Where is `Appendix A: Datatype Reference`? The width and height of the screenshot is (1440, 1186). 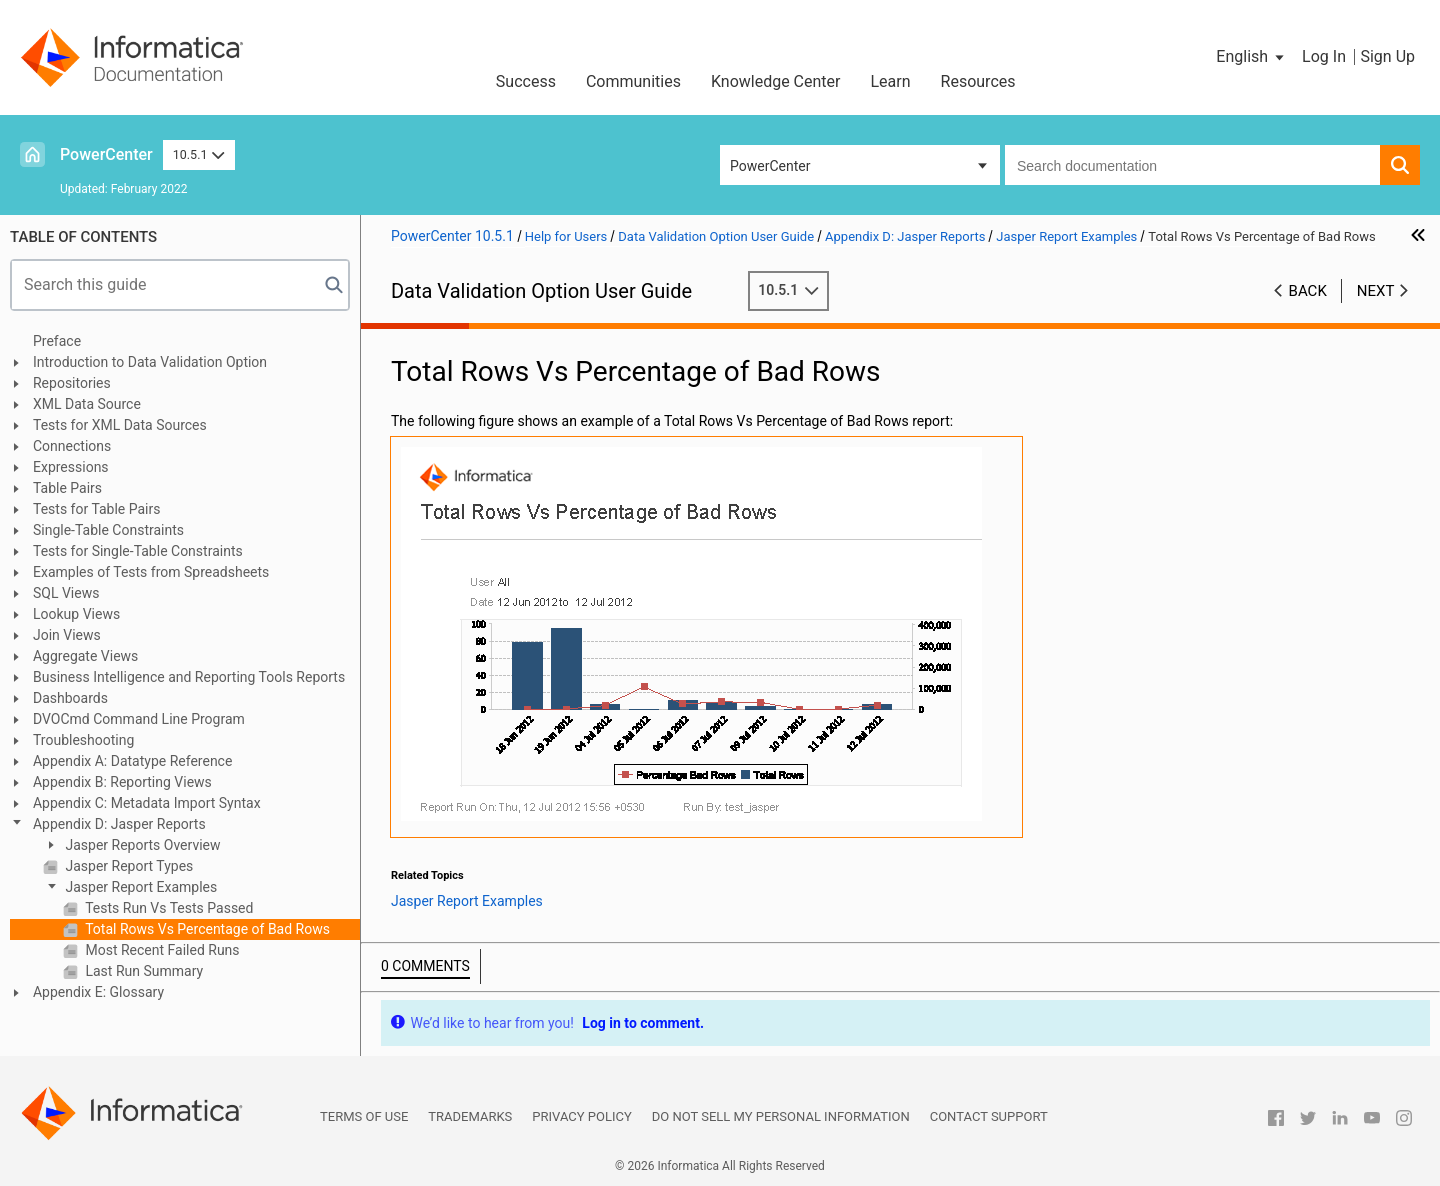 Appendix A: Datatype Reference is located at coordinates (132, 761).